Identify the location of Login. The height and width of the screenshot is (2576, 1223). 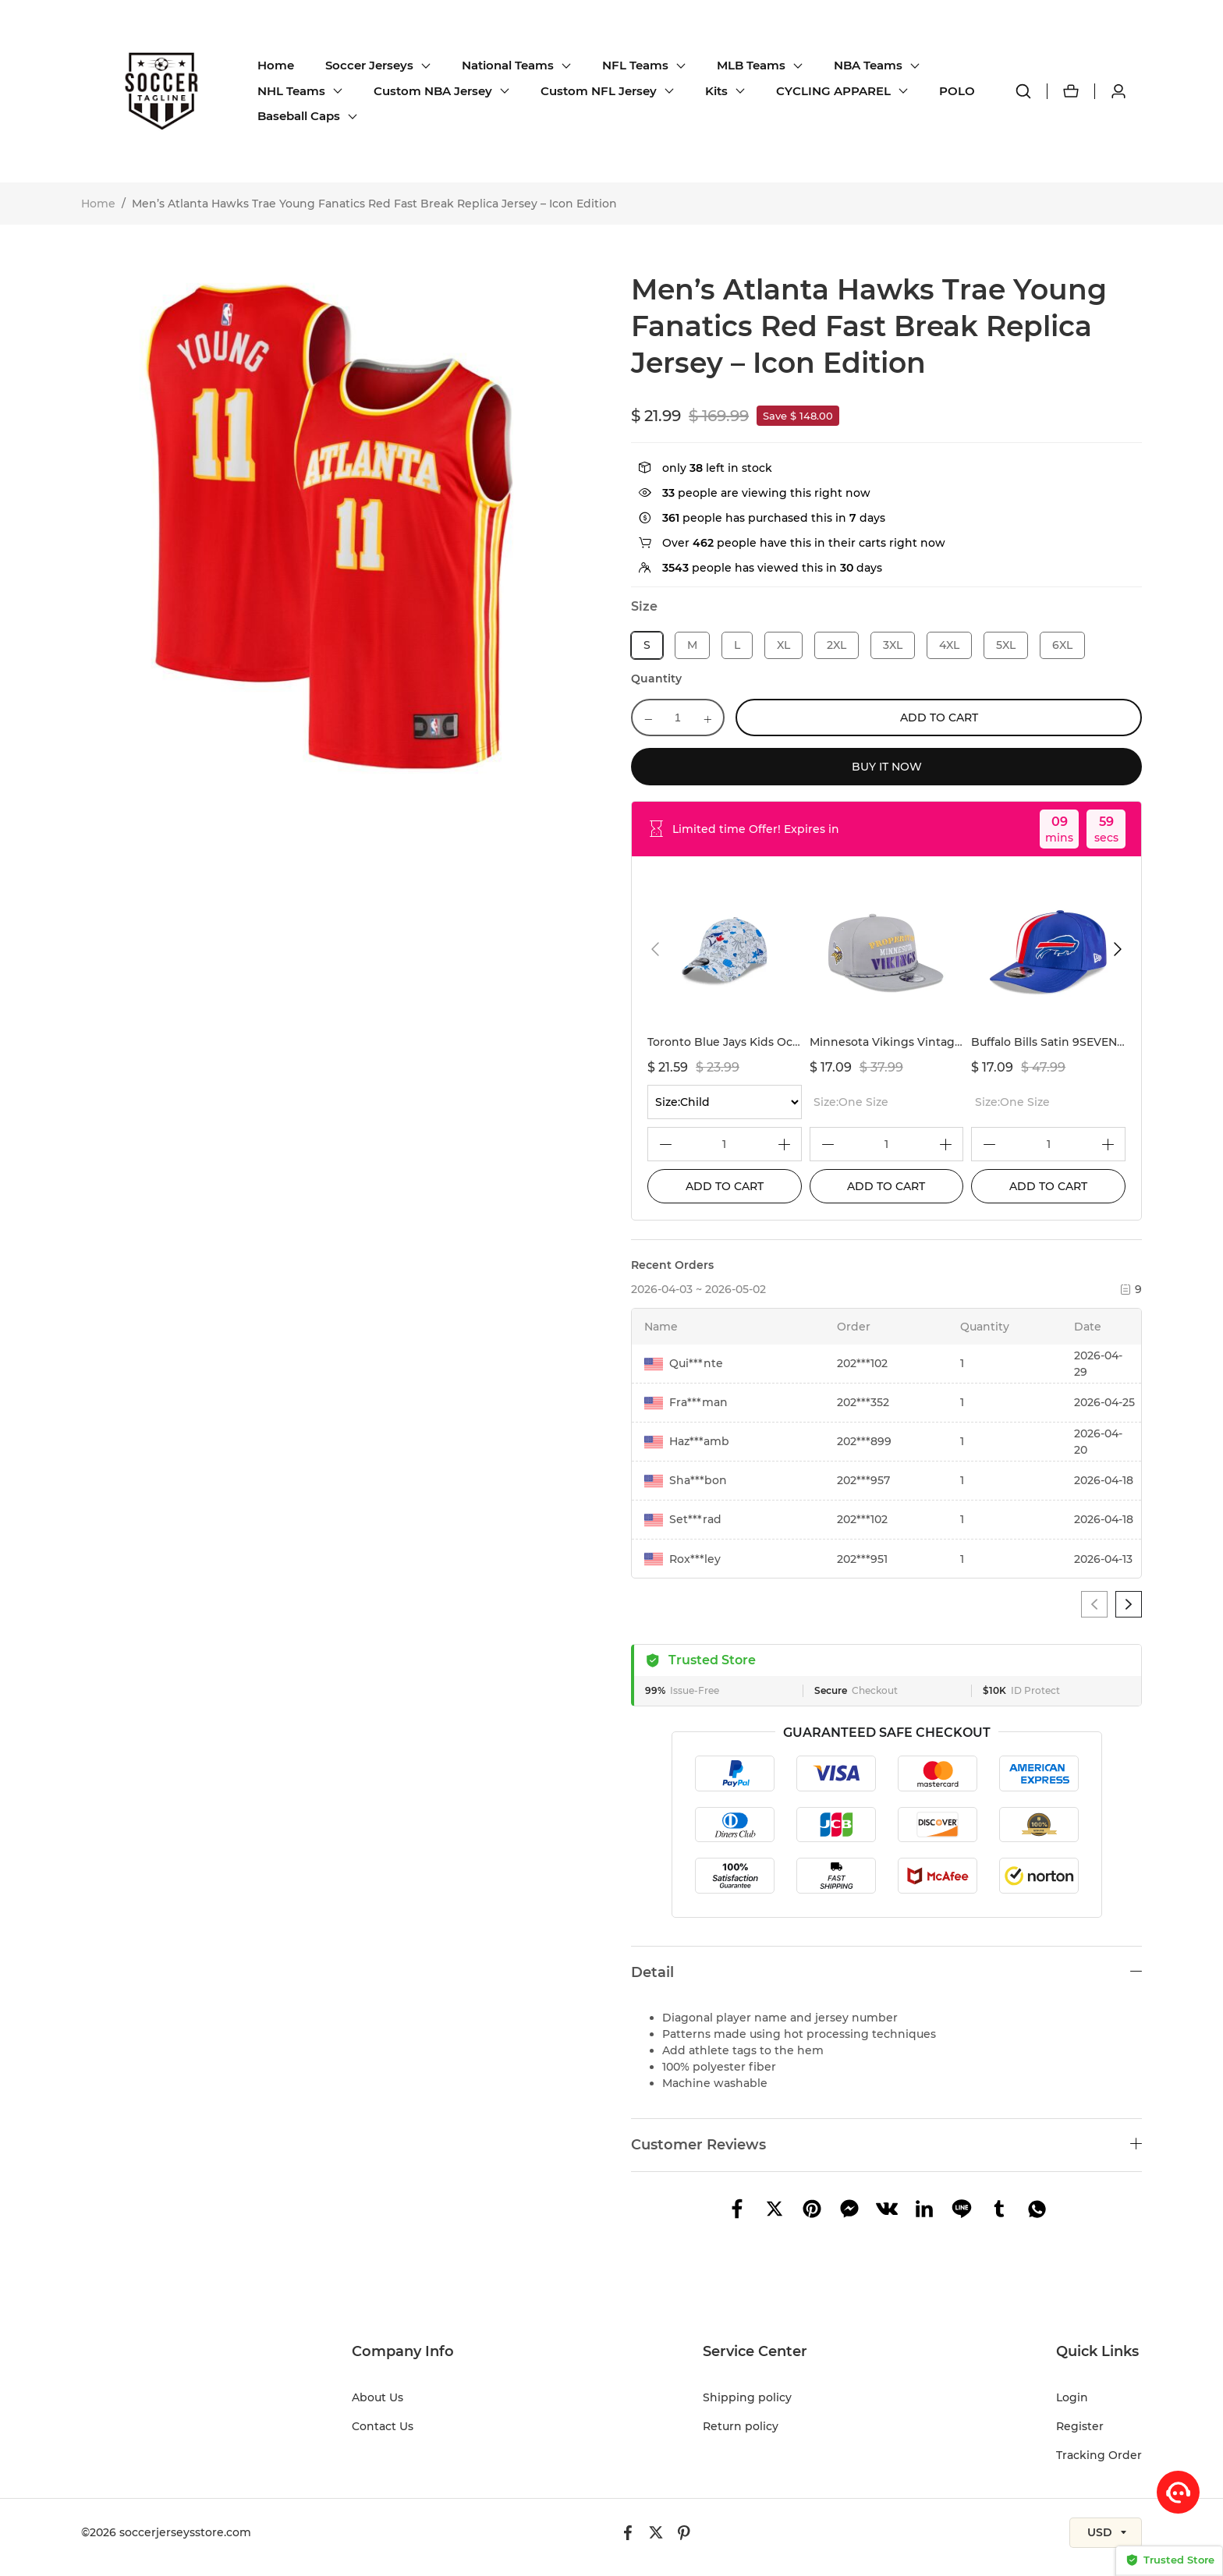
(1072, 2397).